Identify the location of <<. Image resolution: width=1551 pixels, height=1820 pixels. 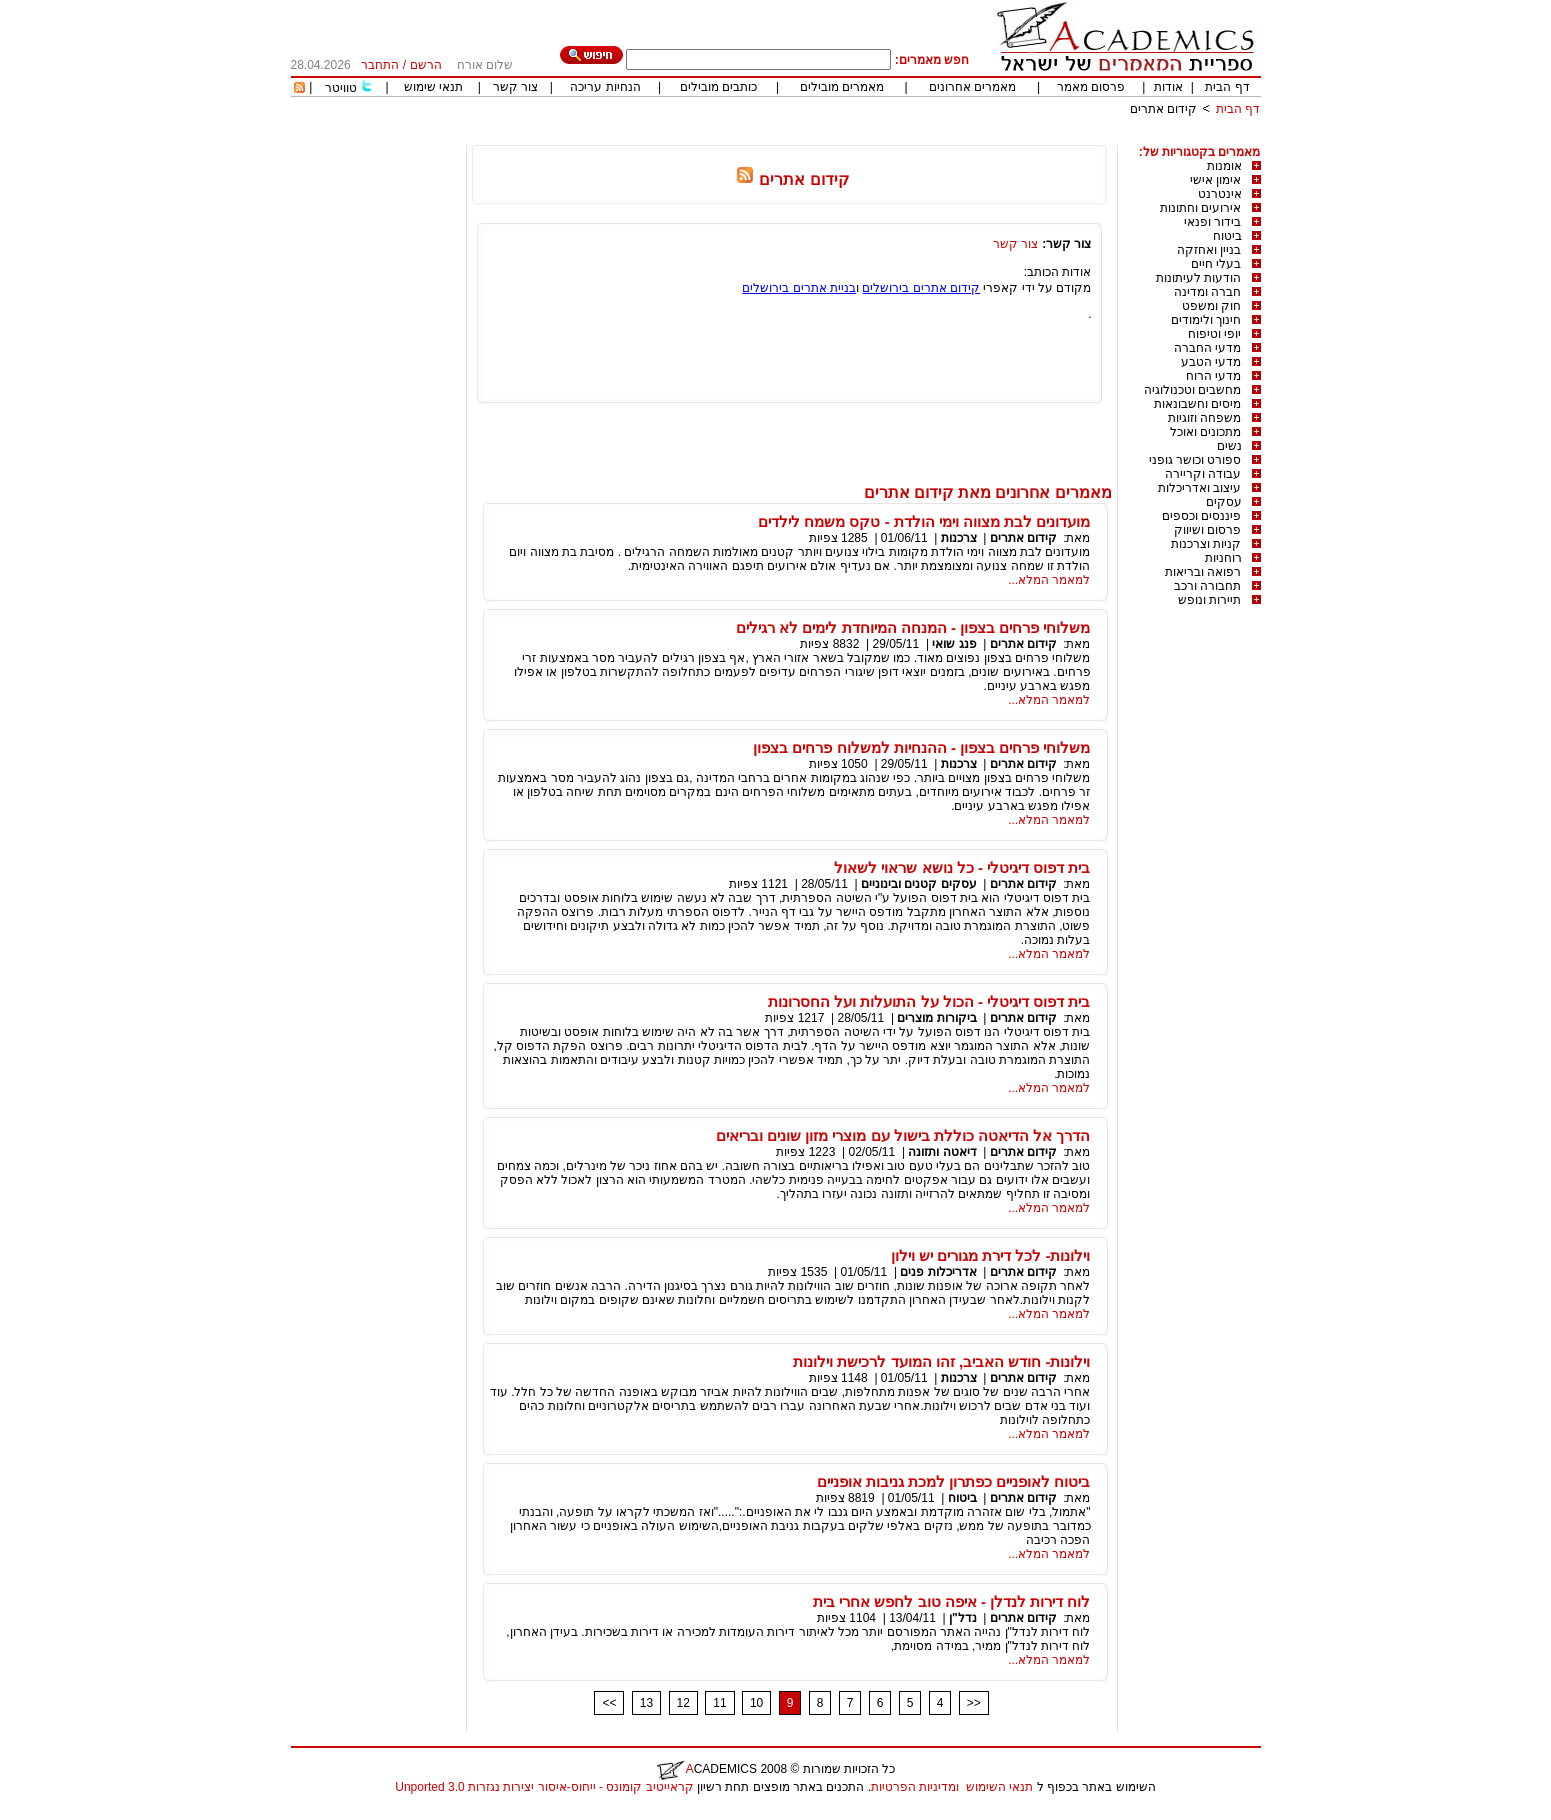
(609, 1703).